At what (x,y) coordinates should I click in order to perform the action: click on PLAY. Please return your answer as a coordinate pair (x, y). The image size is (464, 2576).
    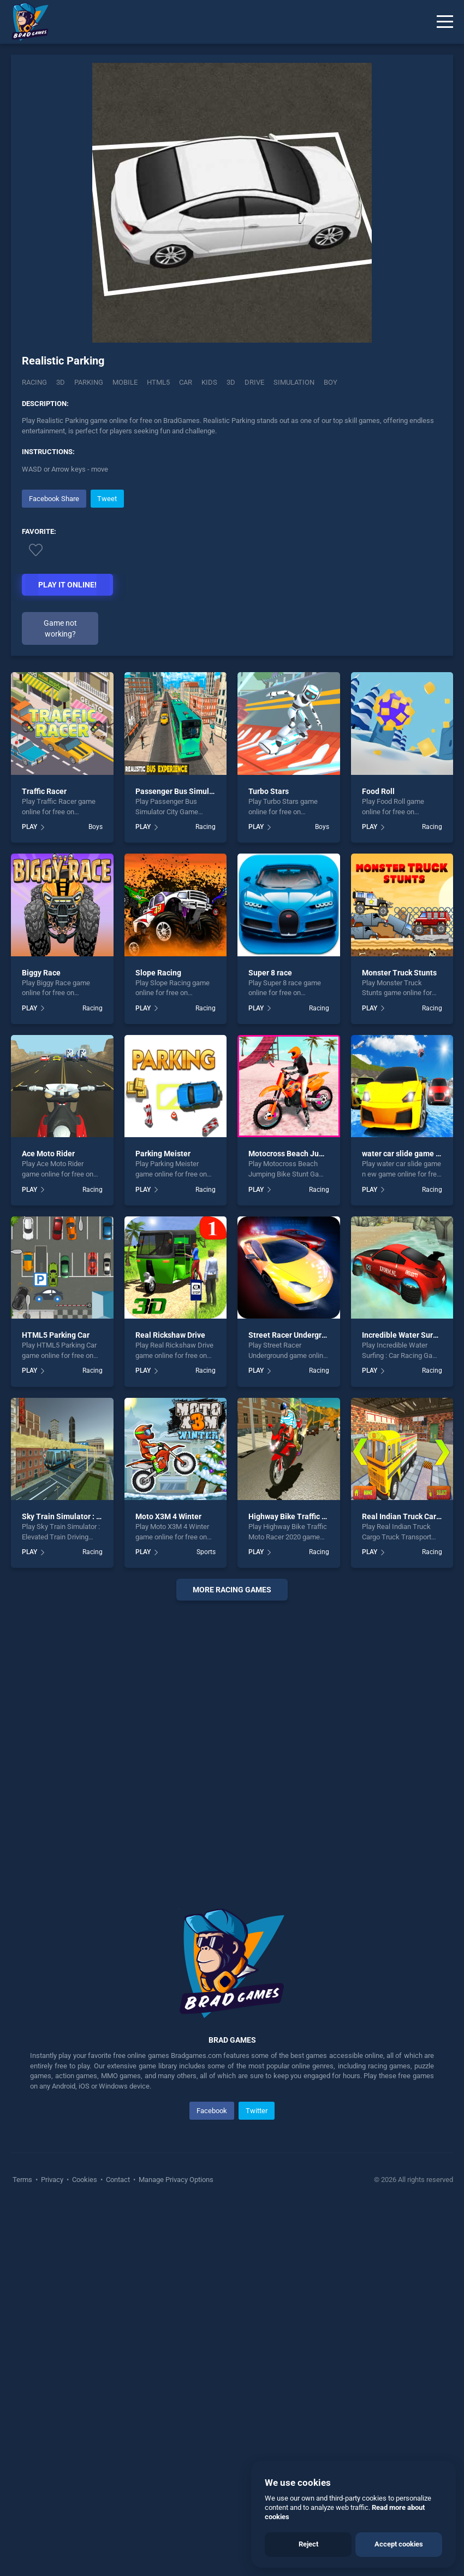
    Looking at the image, I should click on (29, 827).